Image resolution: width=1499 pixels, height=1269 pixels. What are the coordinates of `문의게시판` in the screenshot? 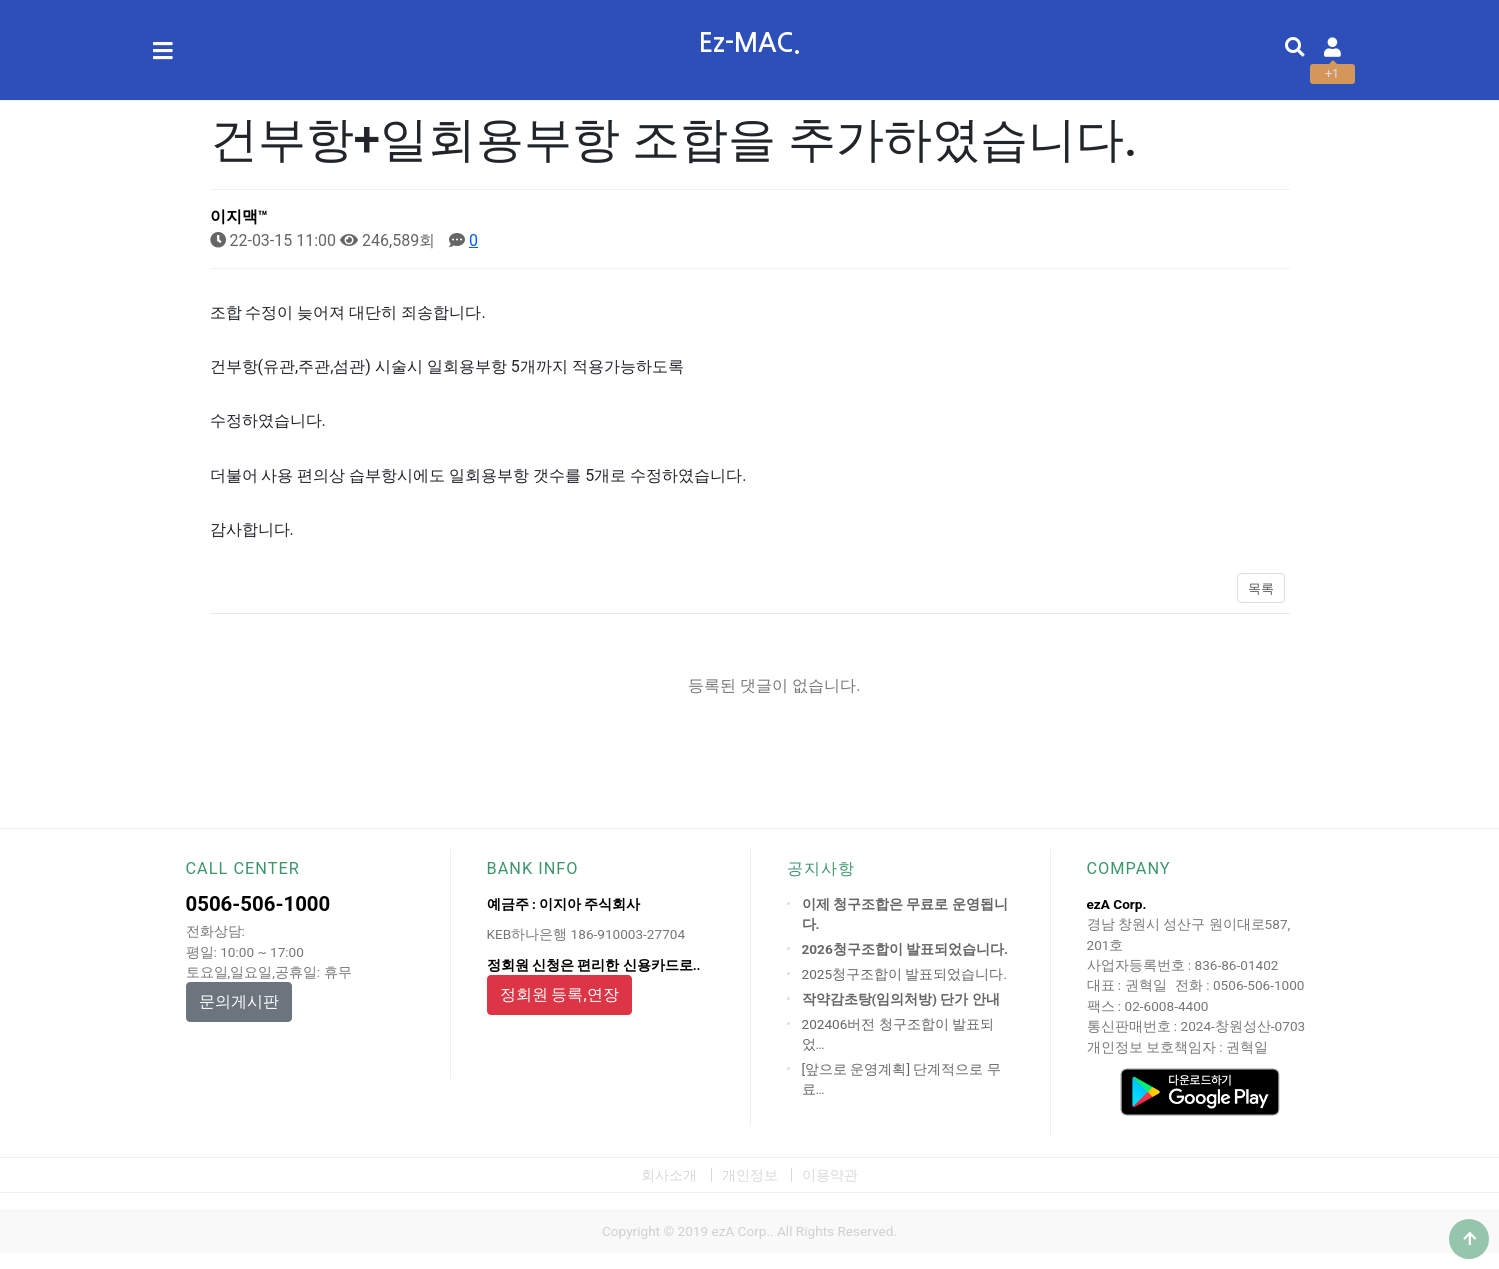 It's located at (239, 1001).